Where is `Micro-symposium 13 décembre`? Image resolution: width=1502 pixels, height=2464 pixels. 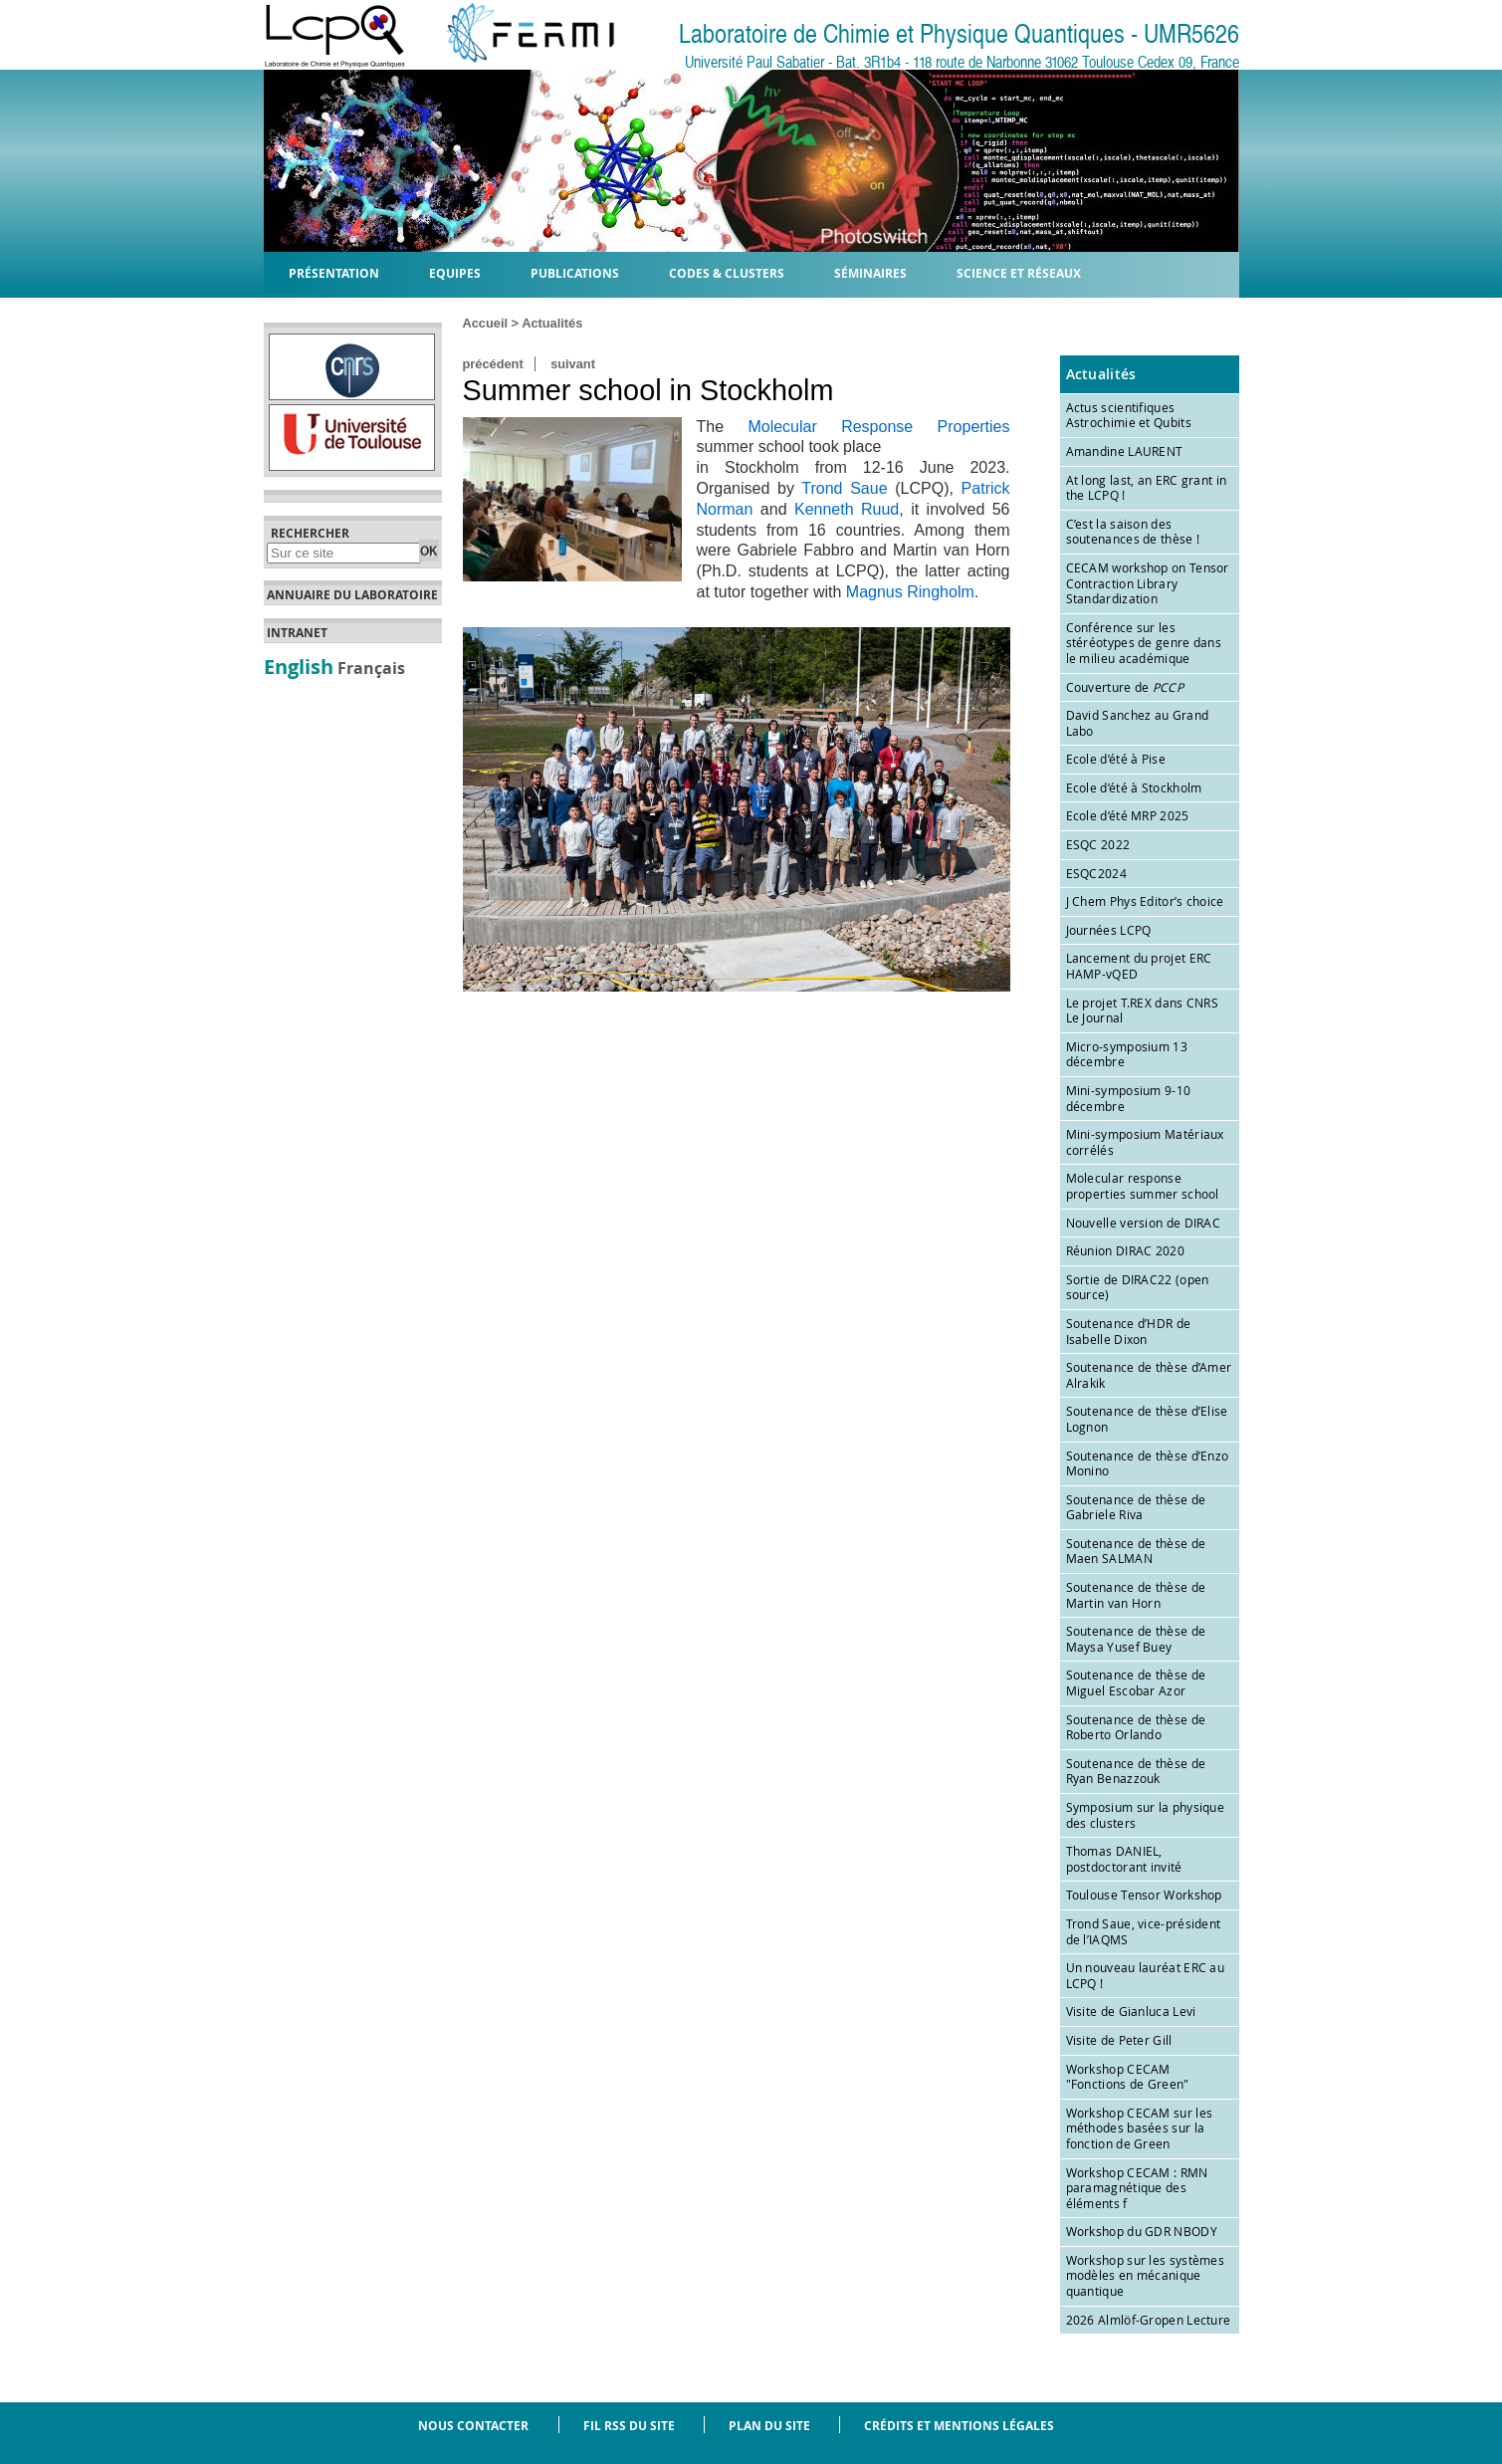 Micro-symposium 13 décembre is located at coordinates (1126, 1054).